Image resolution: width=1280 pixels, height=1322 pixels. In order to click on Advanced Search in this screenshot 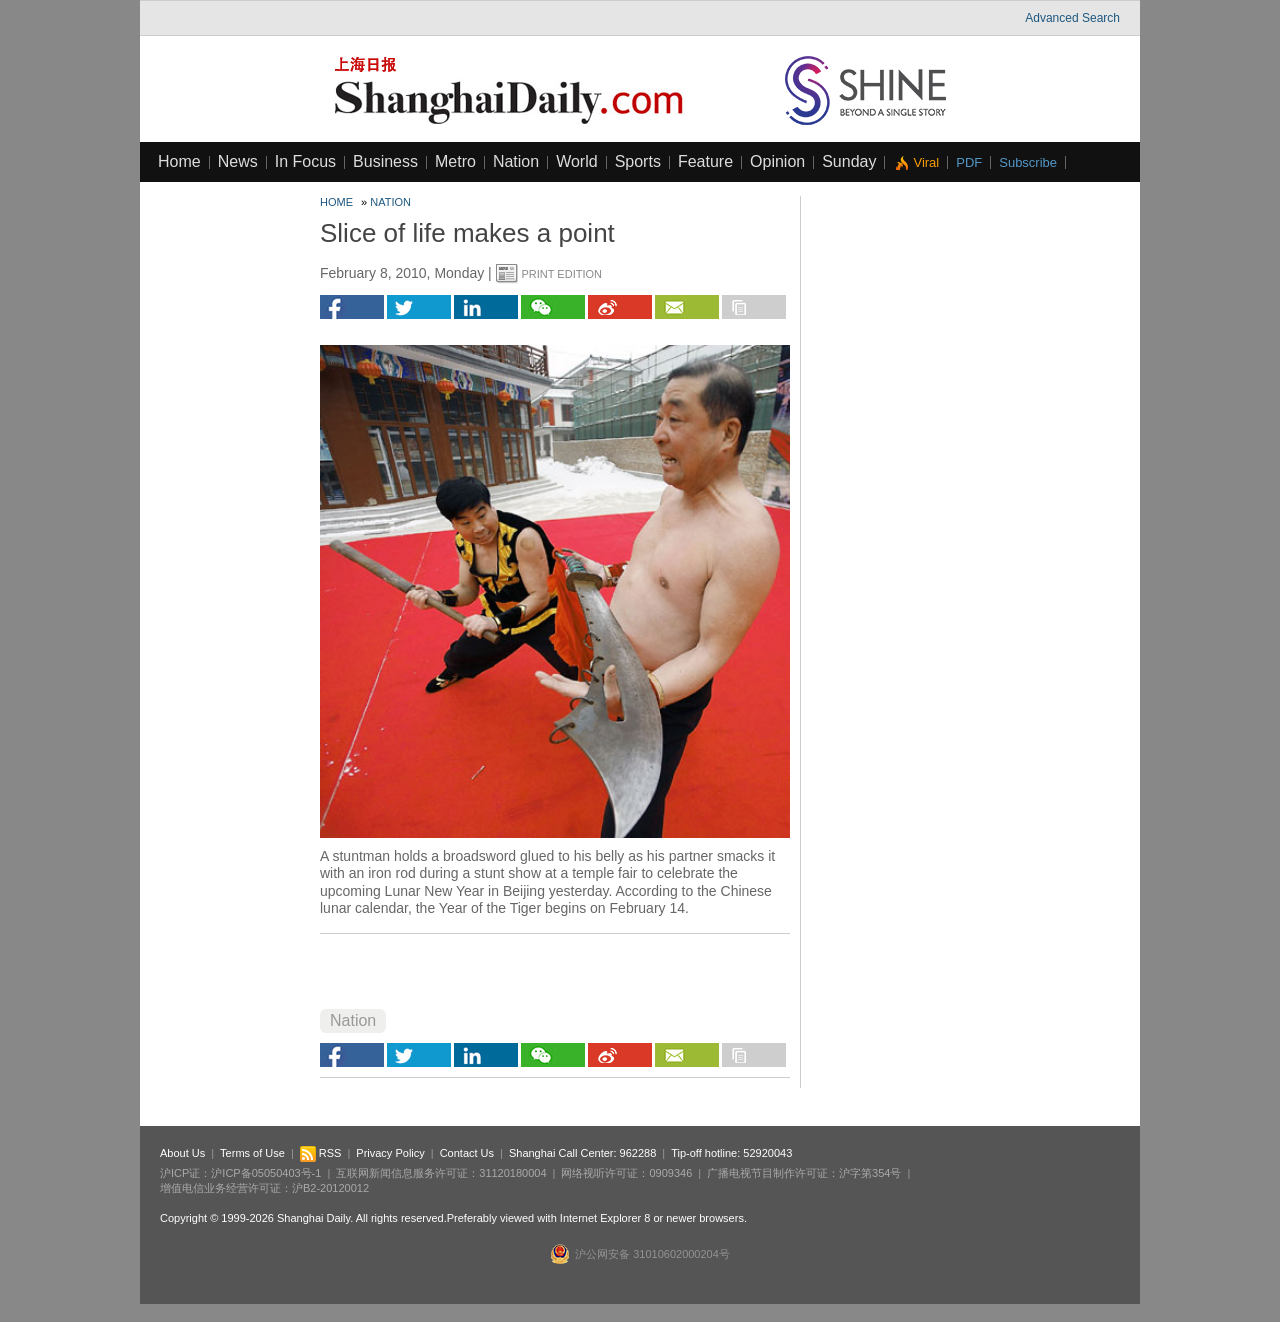, I will do `click(1072, 18)`.